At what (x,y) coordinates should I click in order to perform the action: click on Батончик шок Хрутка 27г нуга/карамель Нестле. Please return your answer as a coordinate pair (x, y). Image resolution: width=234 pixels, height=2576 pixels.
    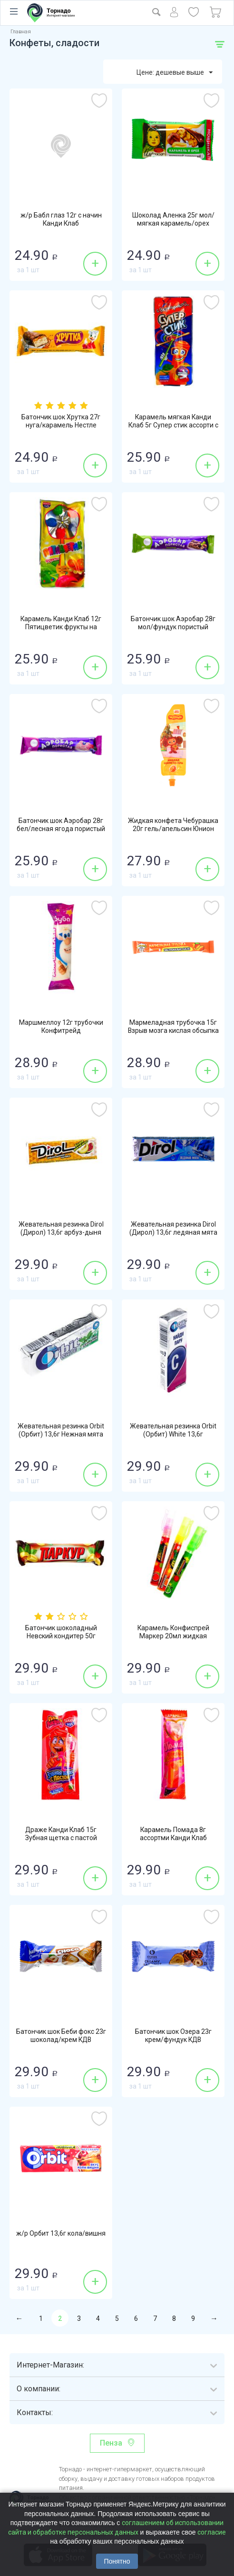
    Looking at the image, I should click on (60, 422).